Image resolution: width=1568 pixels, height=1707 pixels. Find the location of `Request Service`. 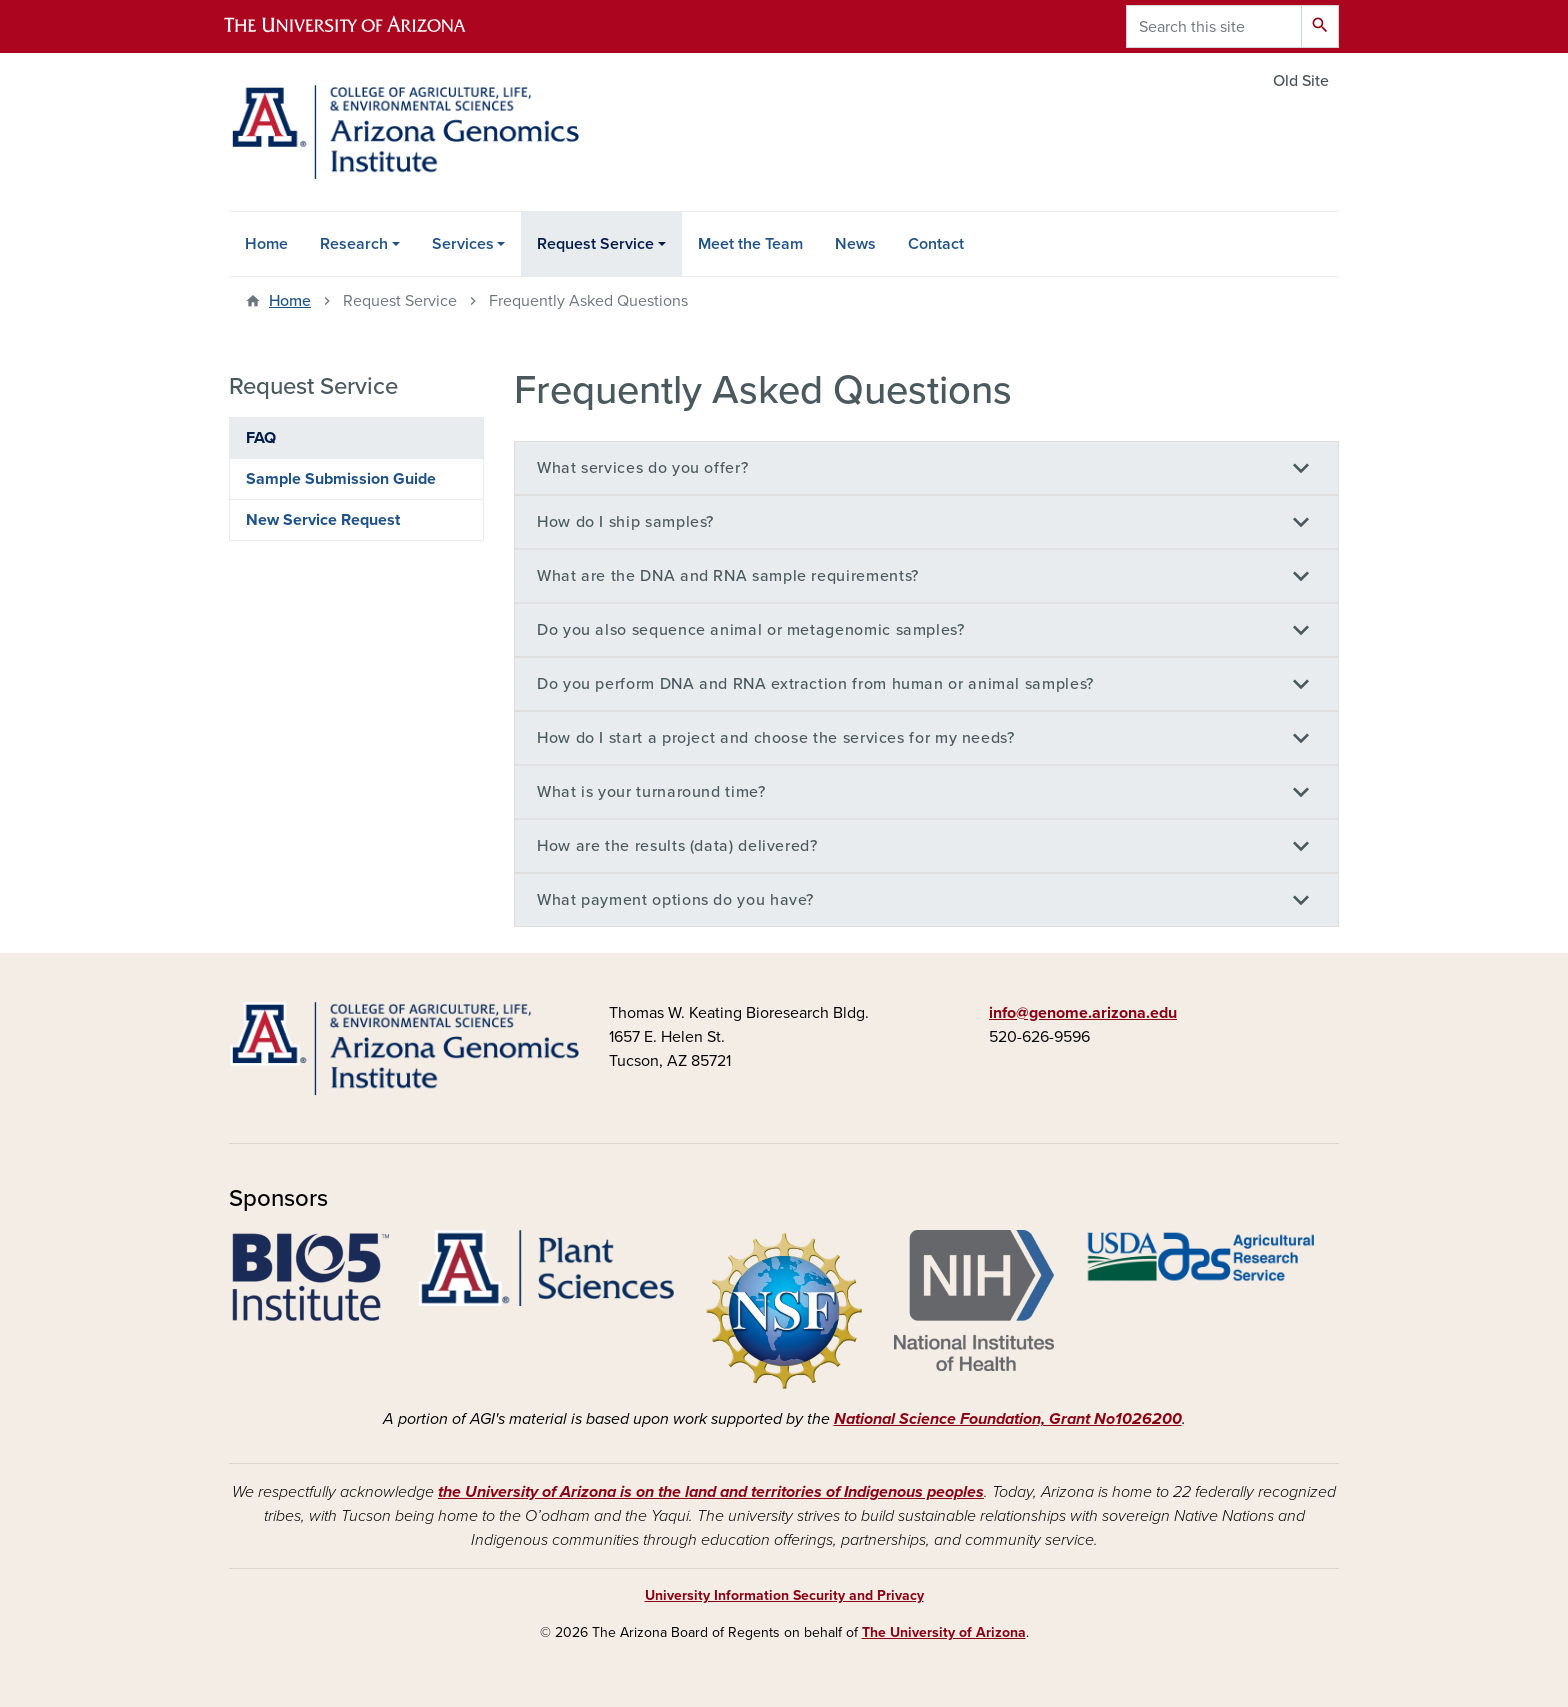

Request Service is located at coordinates (595, 244).